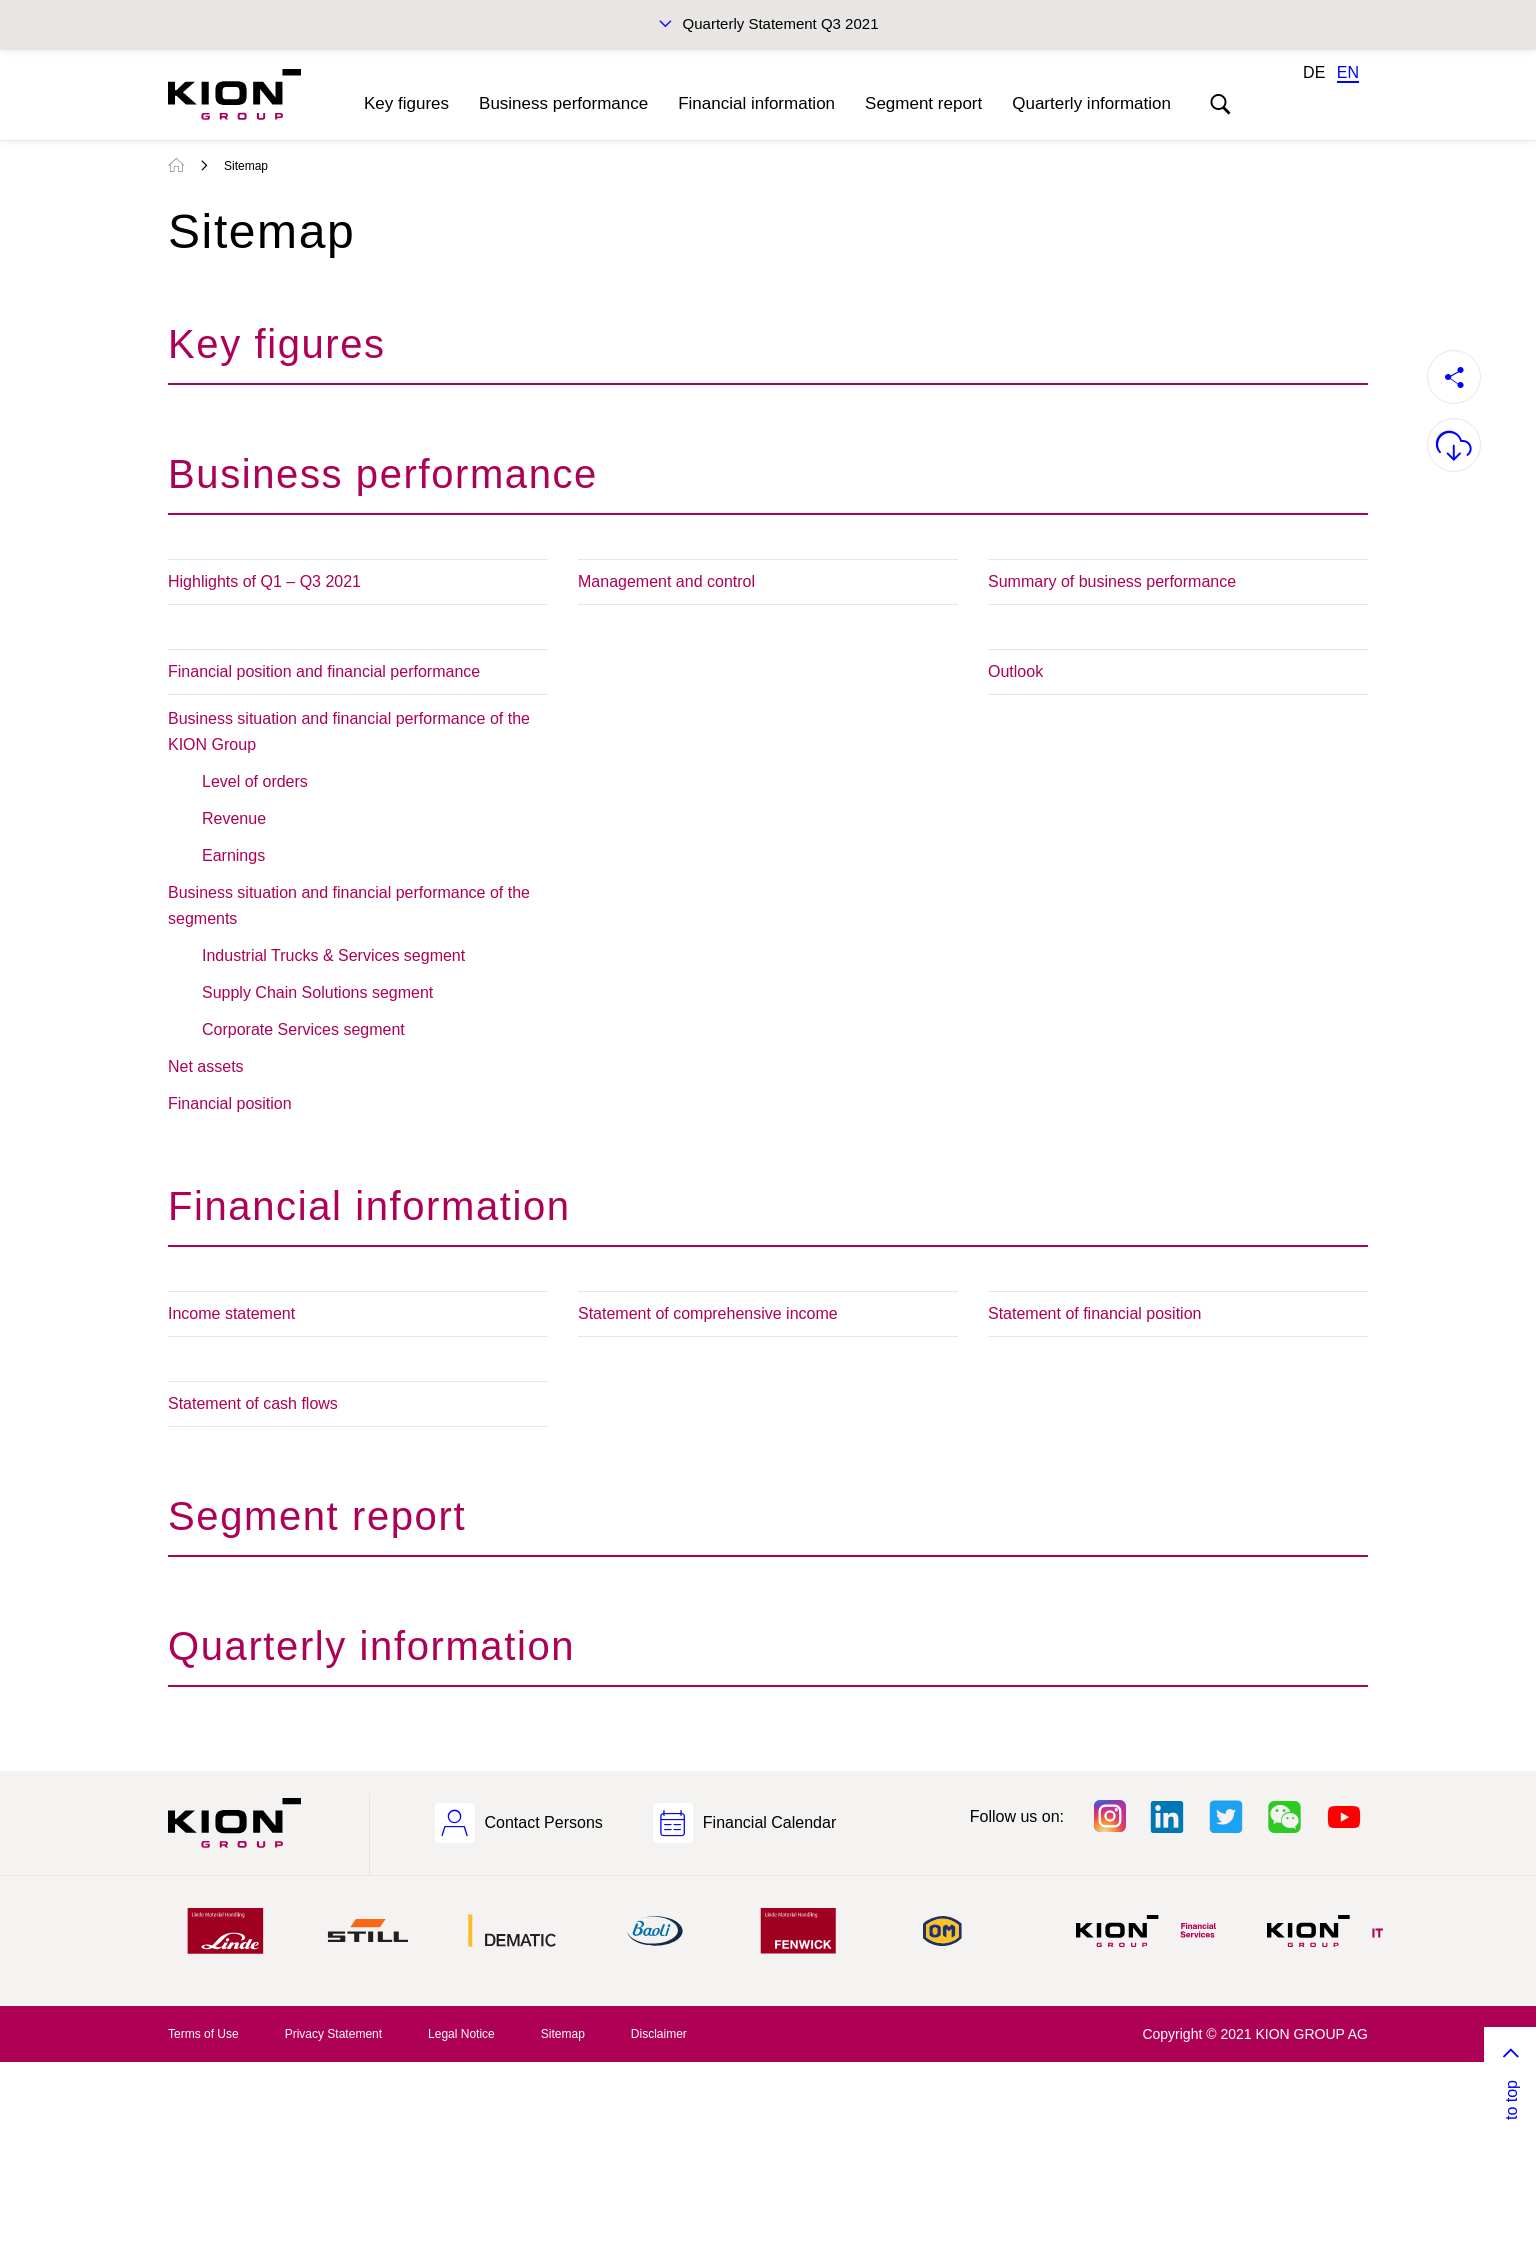 The width and height of the screenshot is (1536, 2254). I want to click on Legal Notice, so click(461, 2034).